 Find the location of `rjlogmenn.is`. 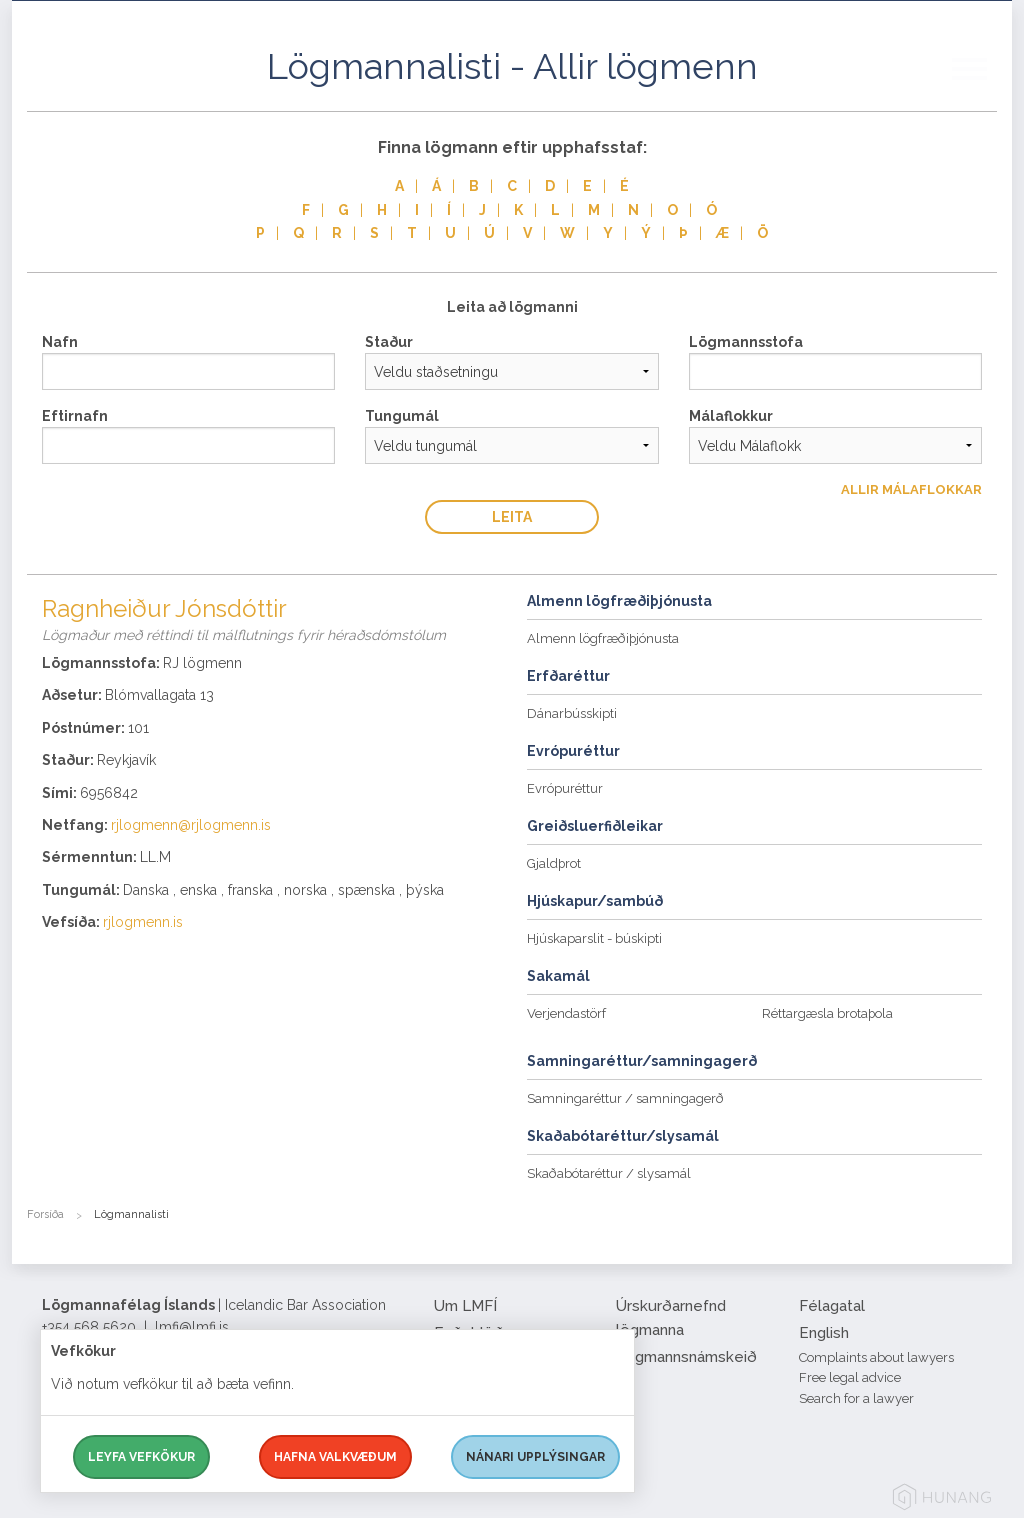

rjlogmenn.is is located at coordinates (143, 922).